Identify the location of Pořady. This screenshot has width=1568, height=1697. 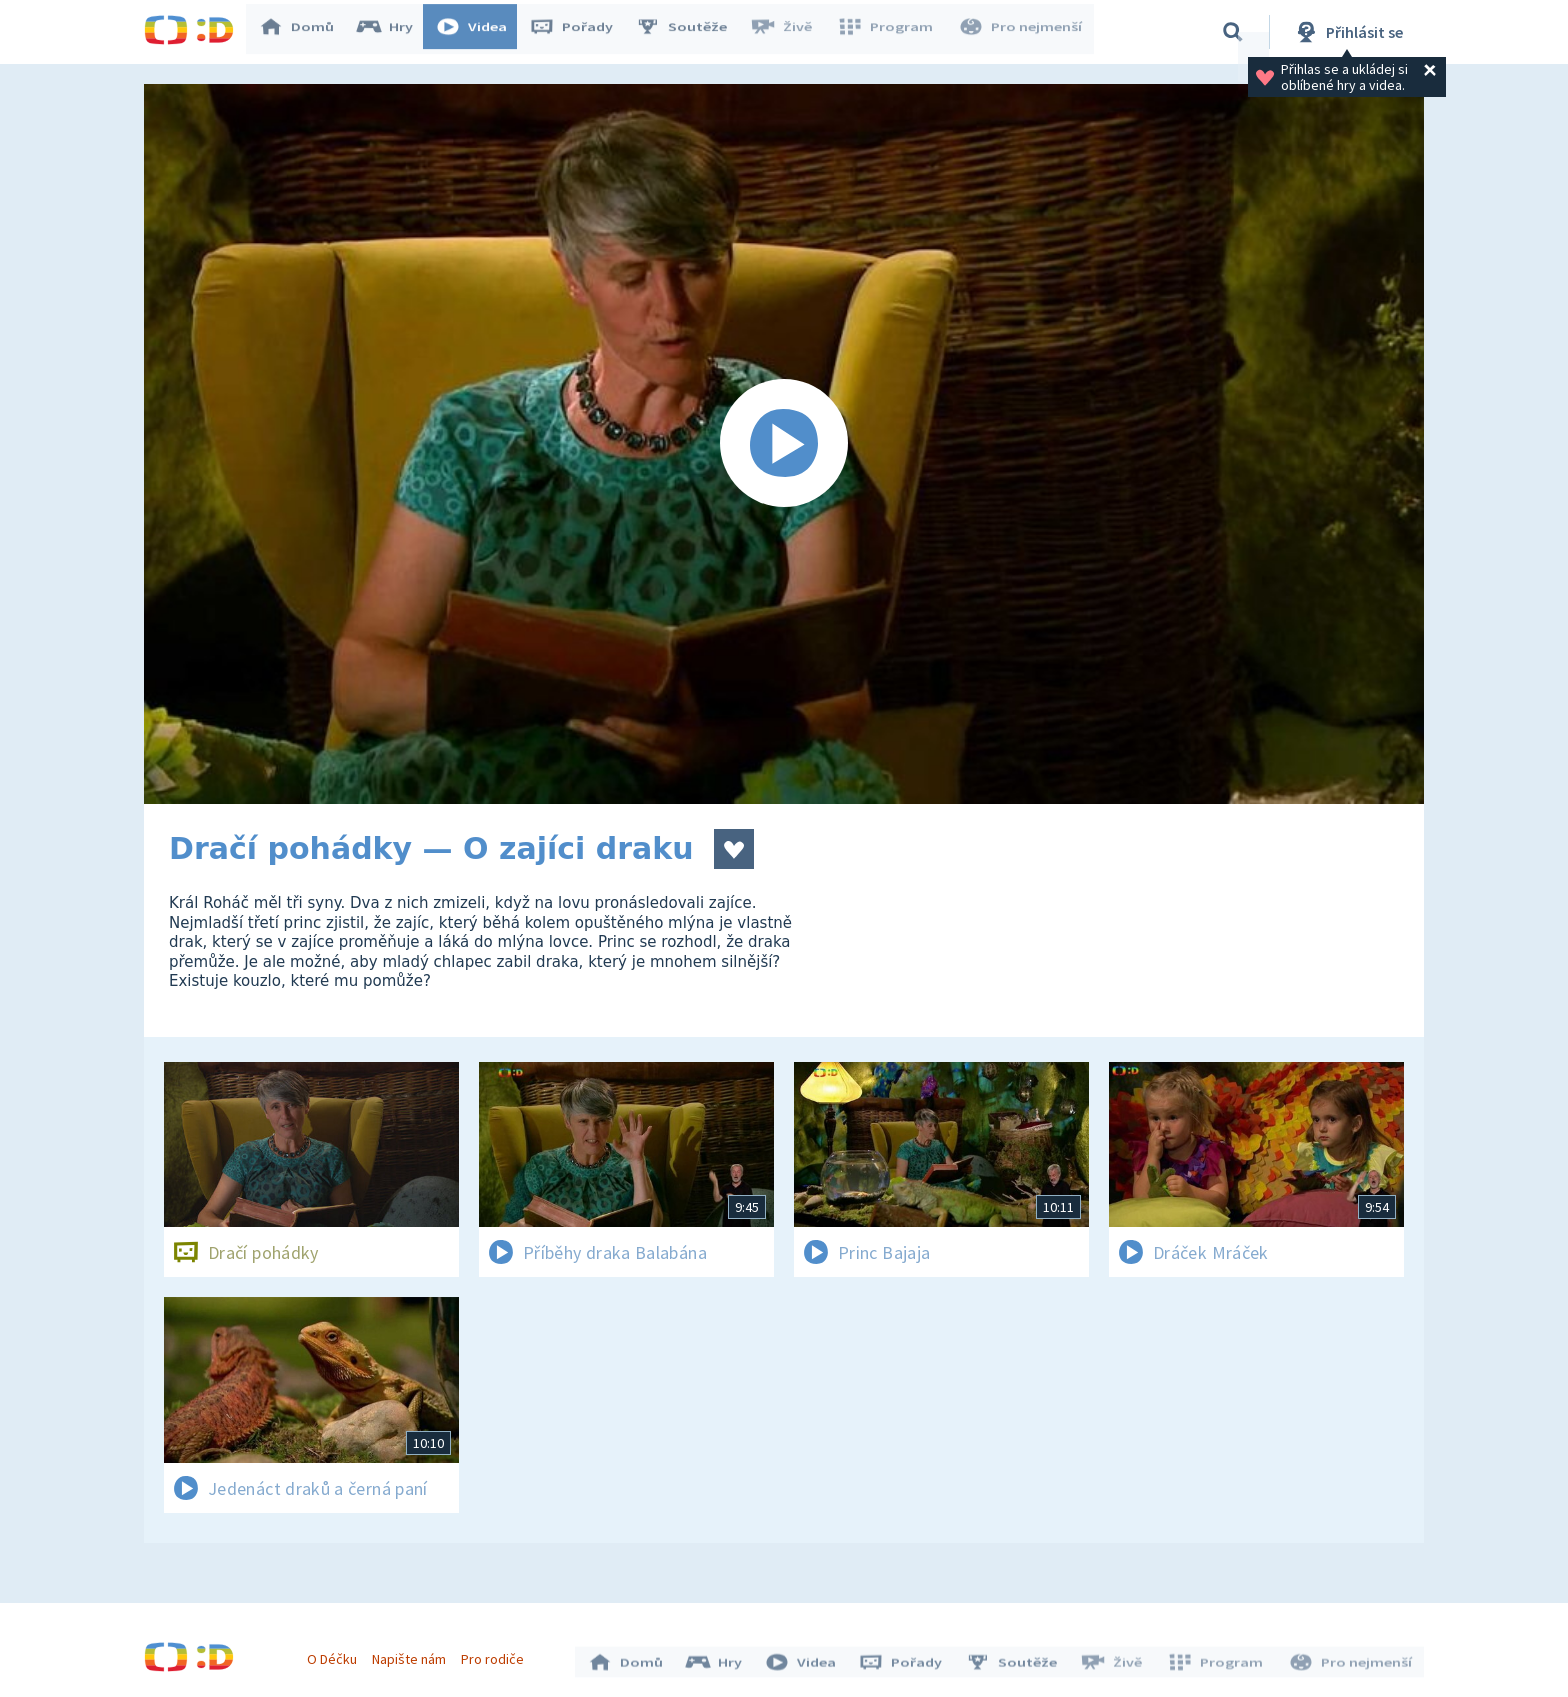
(580, 32).